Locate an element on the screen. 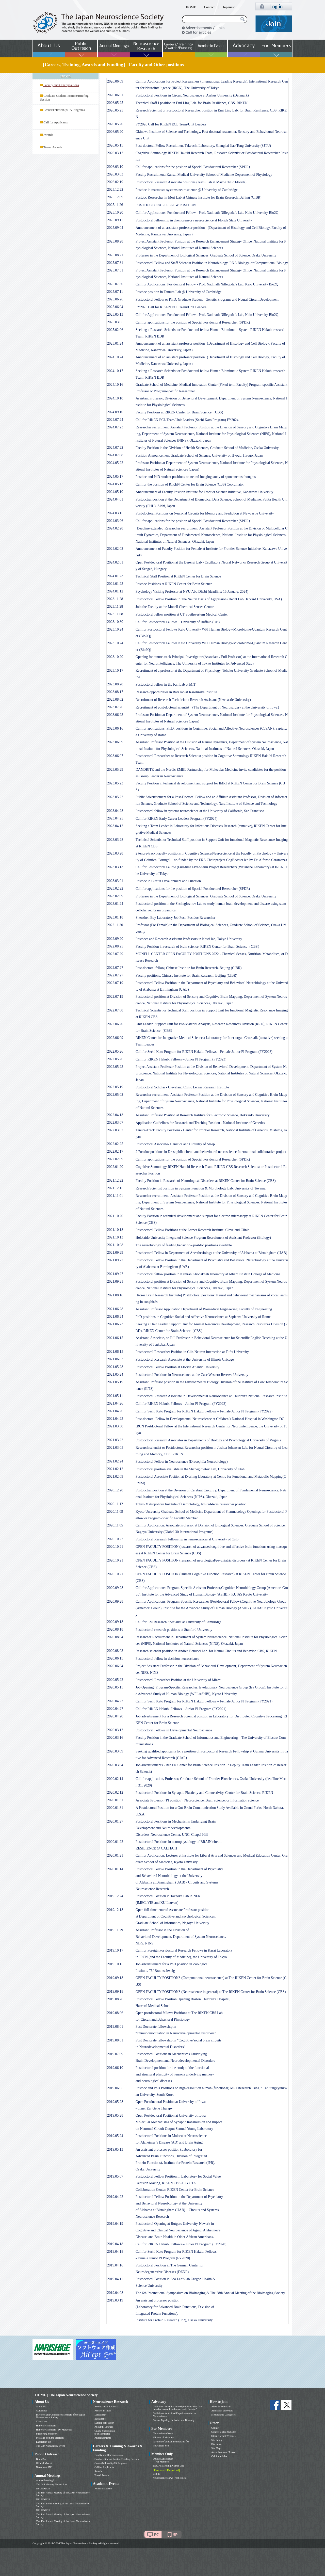 The height and width of the screenshot is (2576, 325). 2026.06.09 is located at coordinates (115, 81).